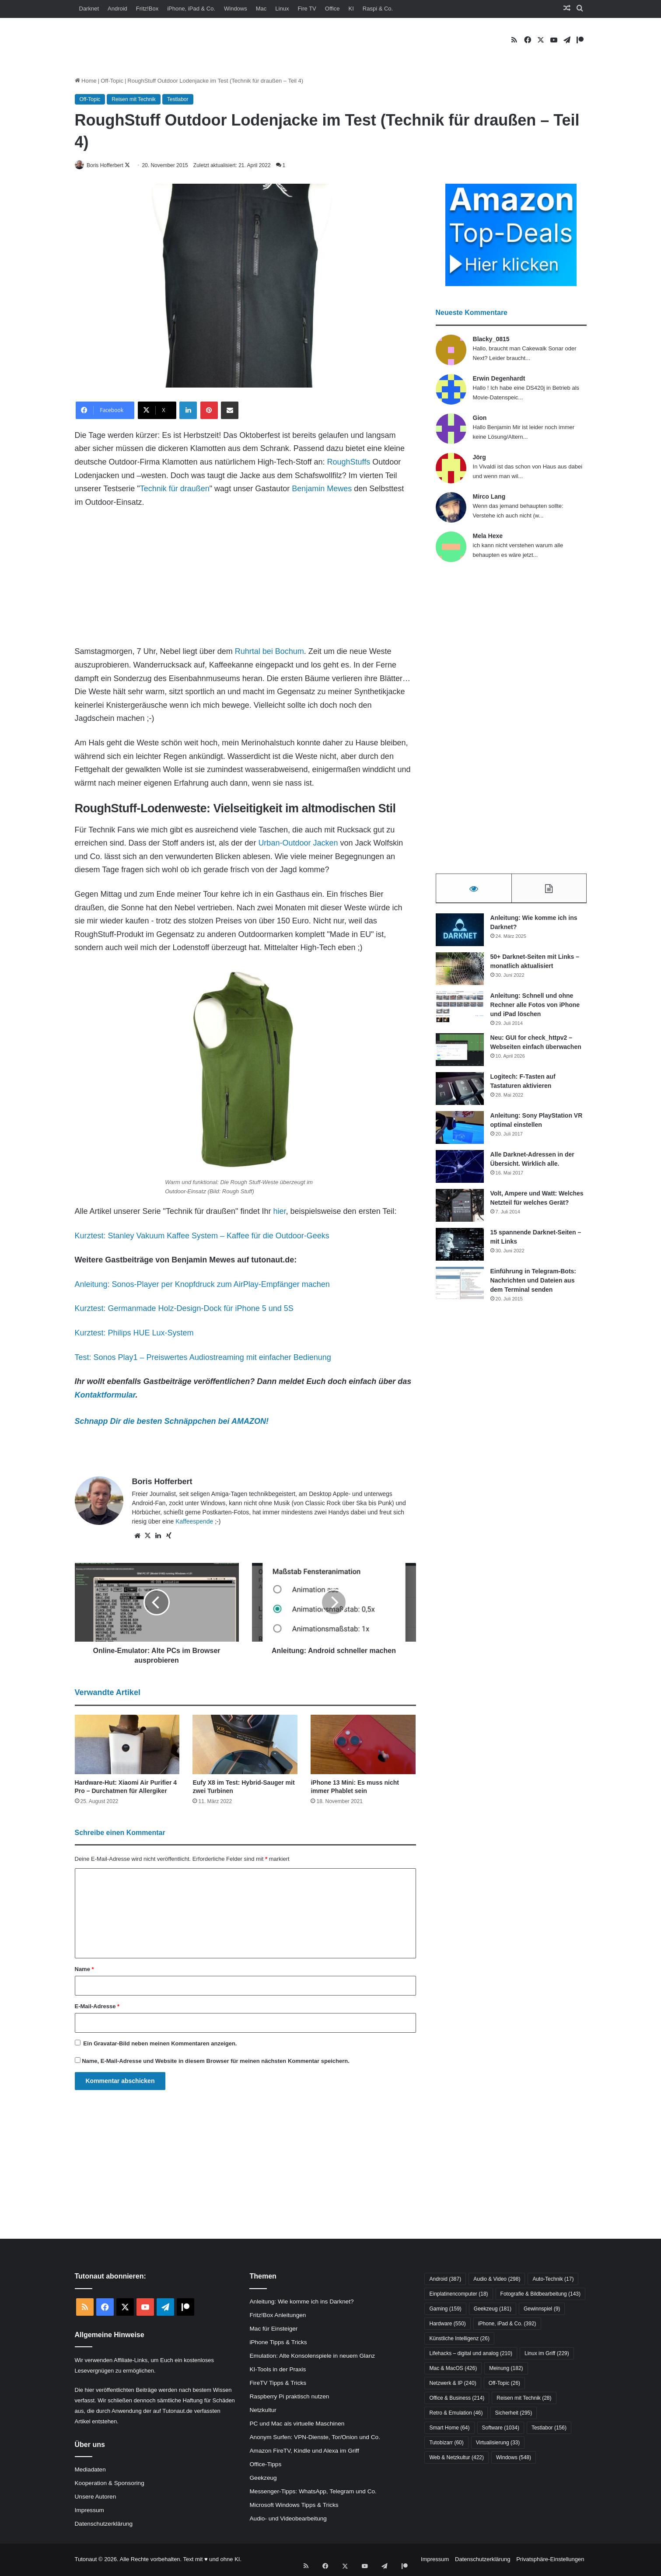 This screenshot has height=2576, width=661. Describe the element at coordinates (460, 1092) in the screenshot. I see `[Logitech: F-Tasten auf Tastaturen aktivieren]` at that location.